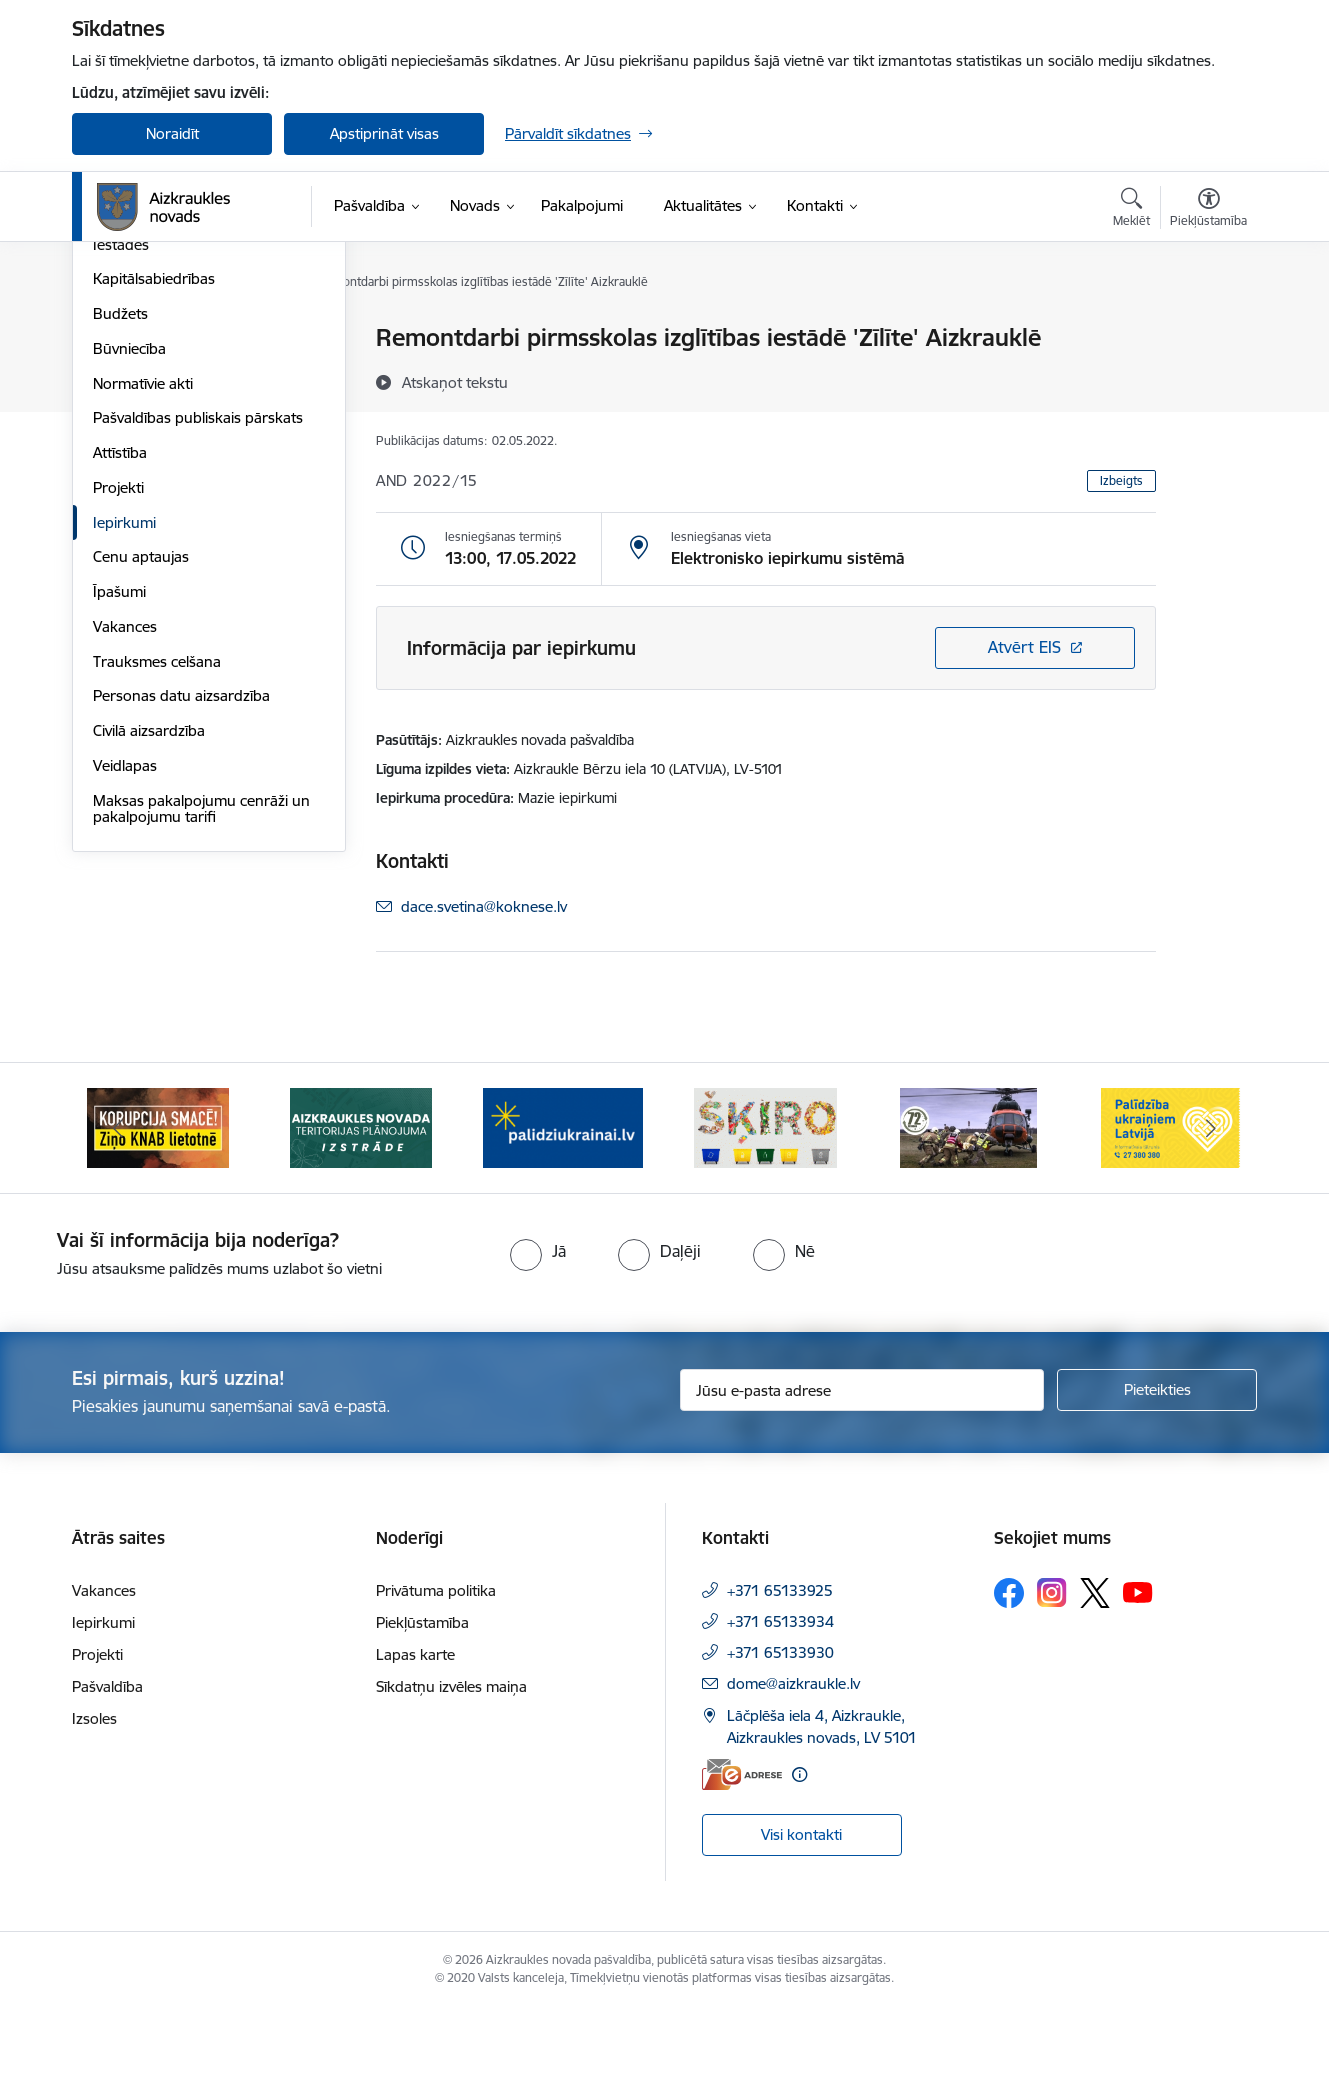  I want to click on Īpašumi, so click(119, 806).